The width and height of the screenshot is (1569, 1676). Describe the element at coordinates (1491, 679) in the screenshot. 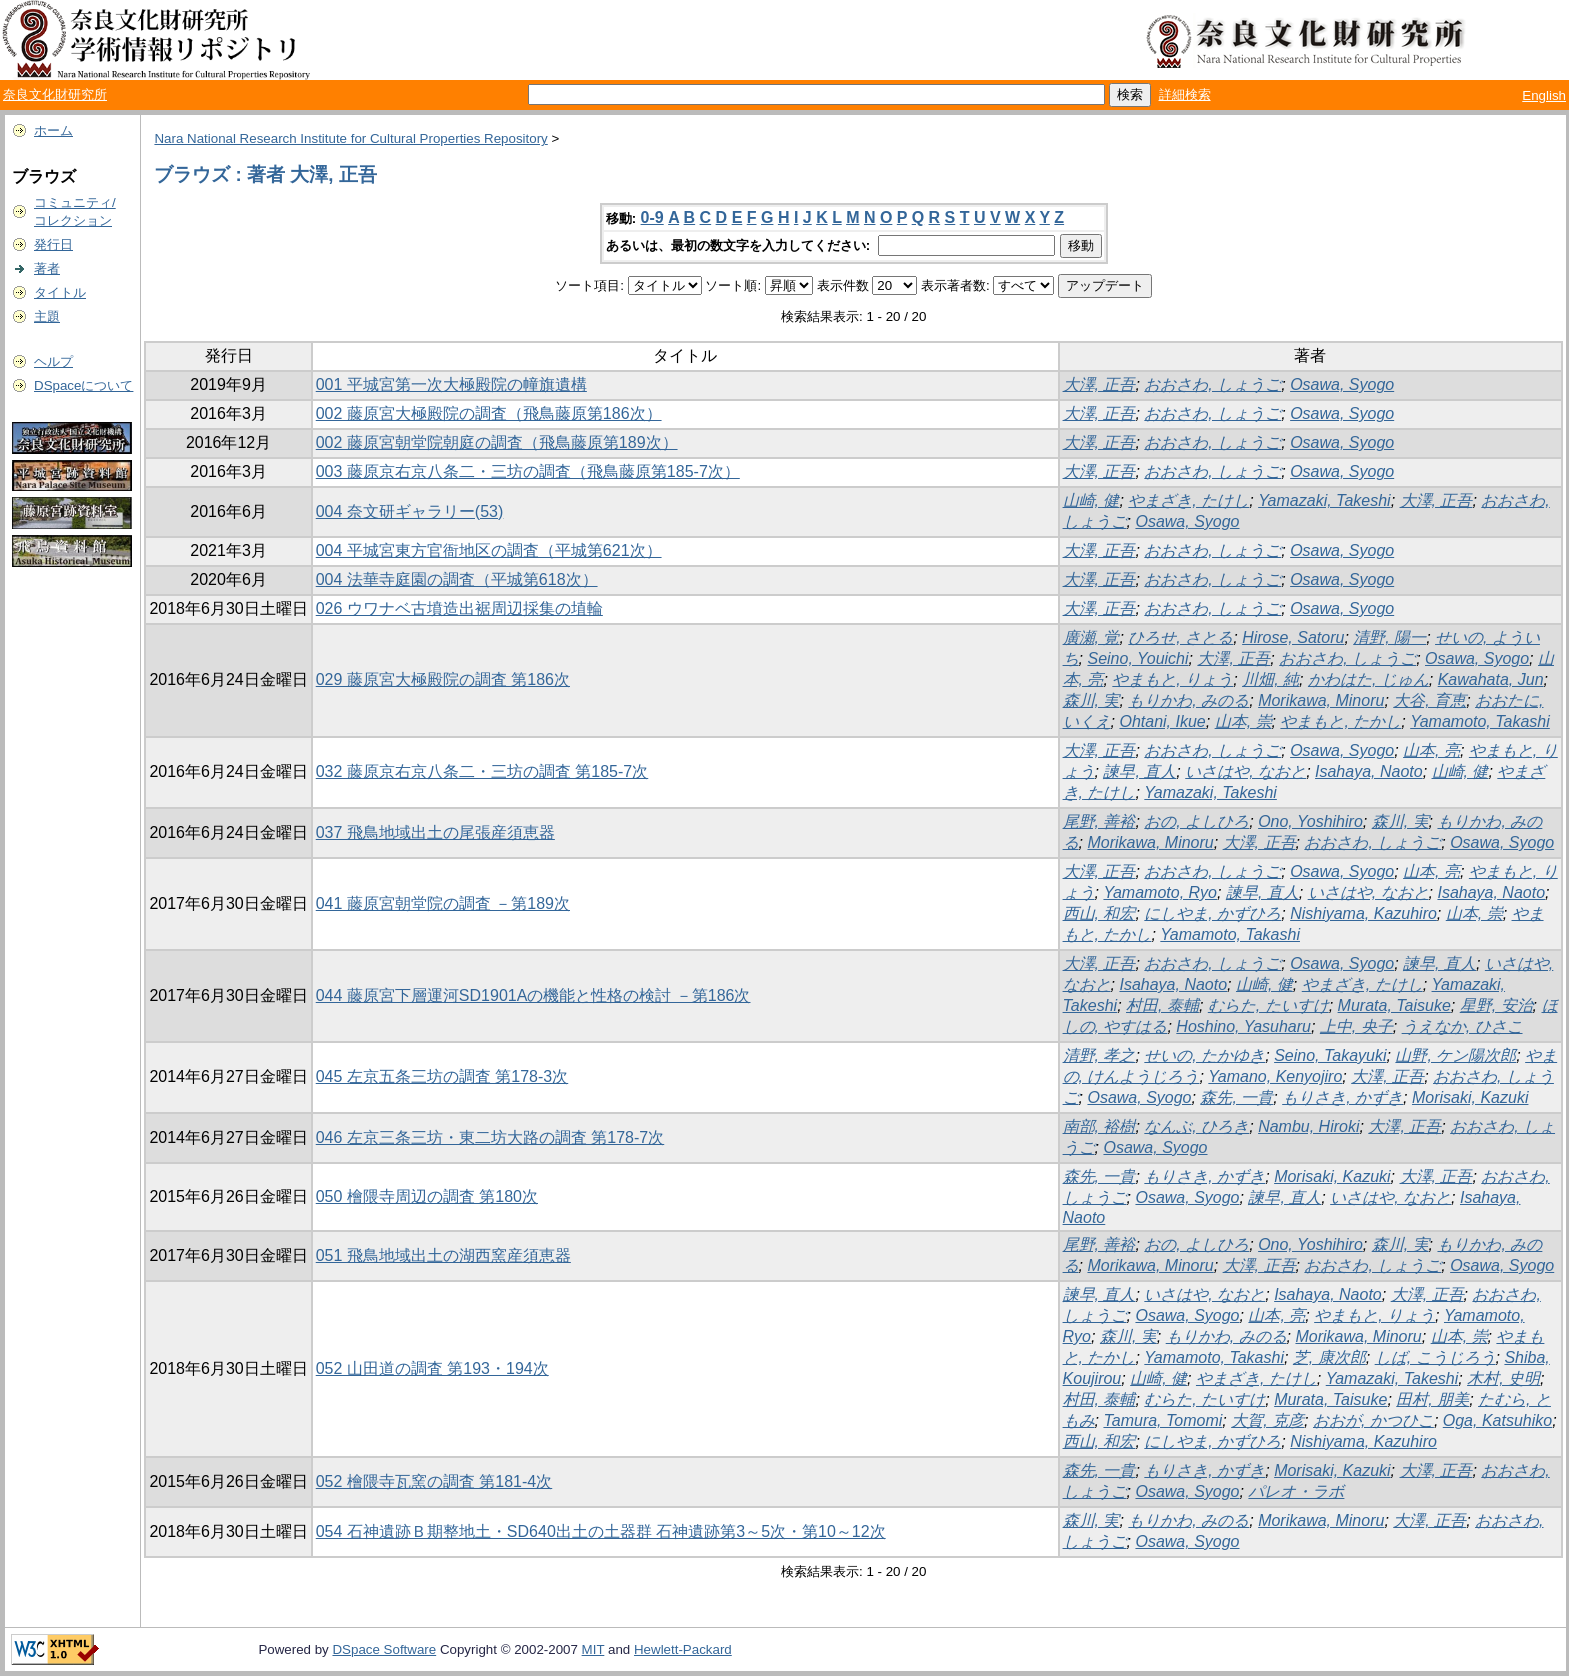

I see `Kawahata, Jun` at that location.